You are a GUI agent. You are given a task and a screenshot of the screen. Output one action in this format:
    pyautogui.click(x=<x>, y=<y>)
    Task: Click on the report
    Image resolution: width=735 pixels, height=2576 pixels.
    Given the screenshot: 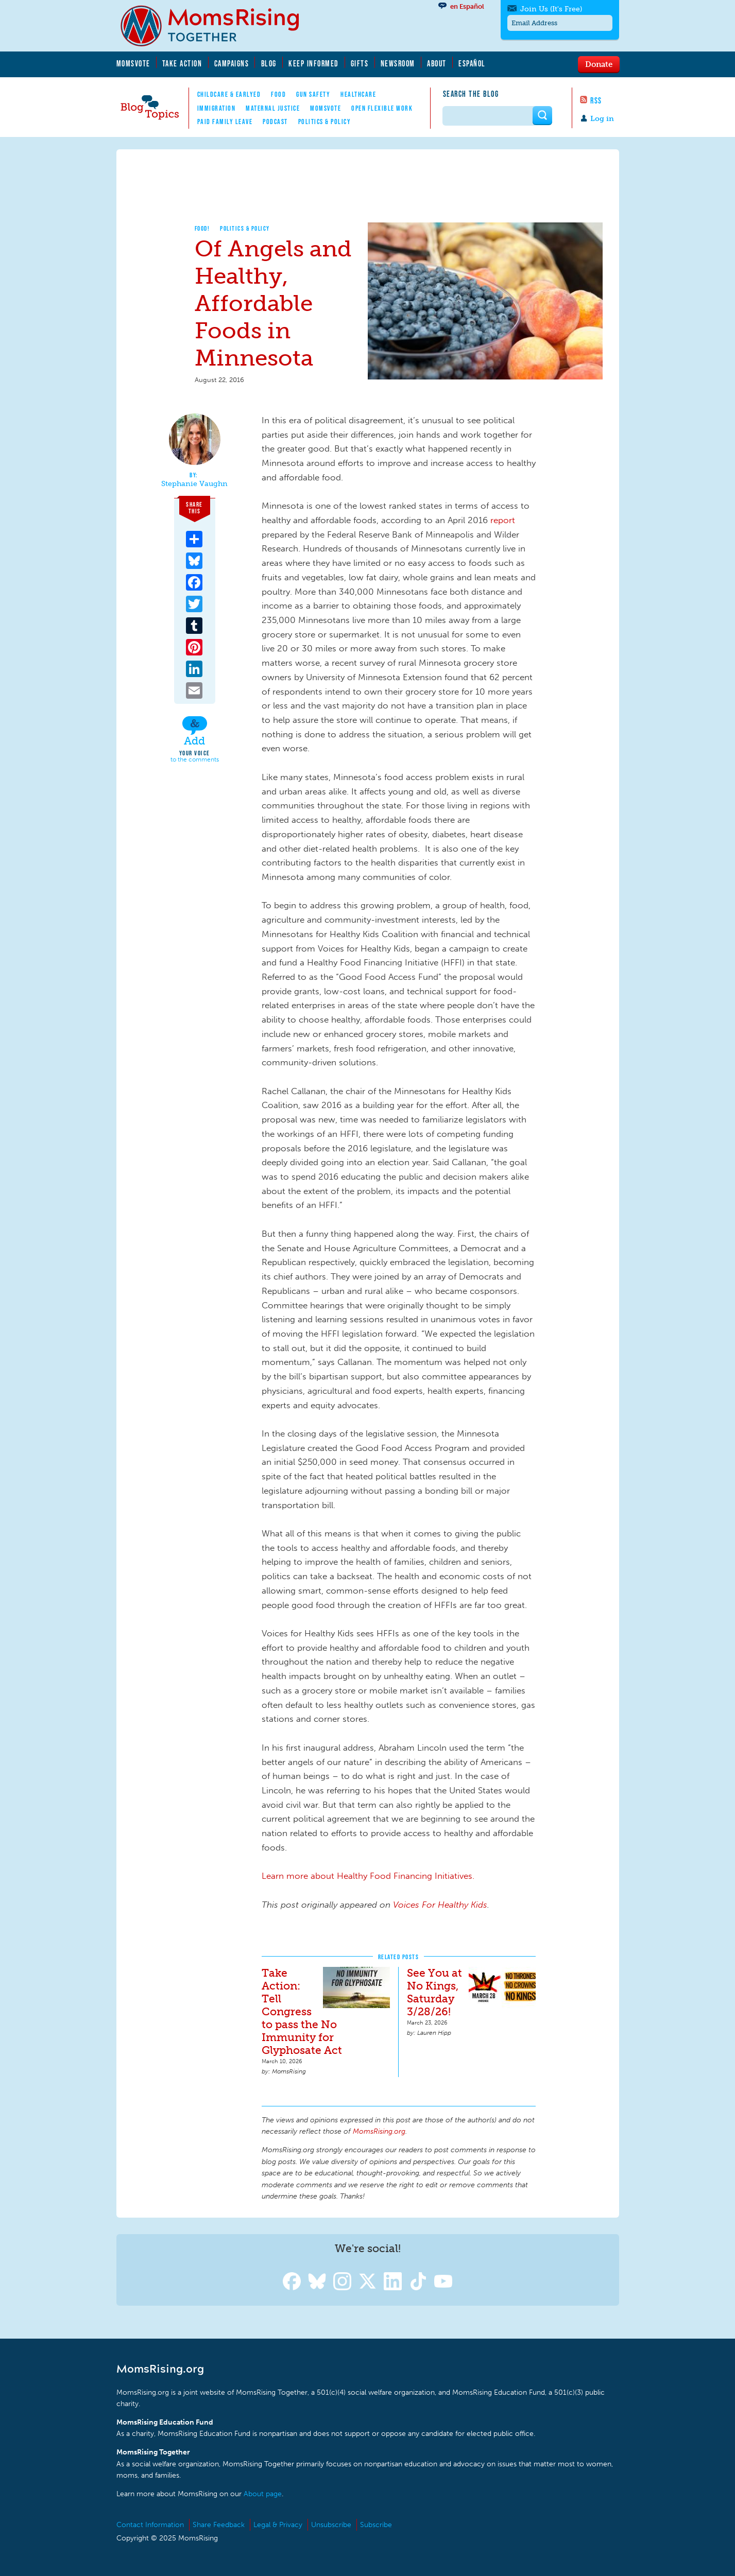 What is the action you would take?
    pyautogui.click(x=502, y=520)
    